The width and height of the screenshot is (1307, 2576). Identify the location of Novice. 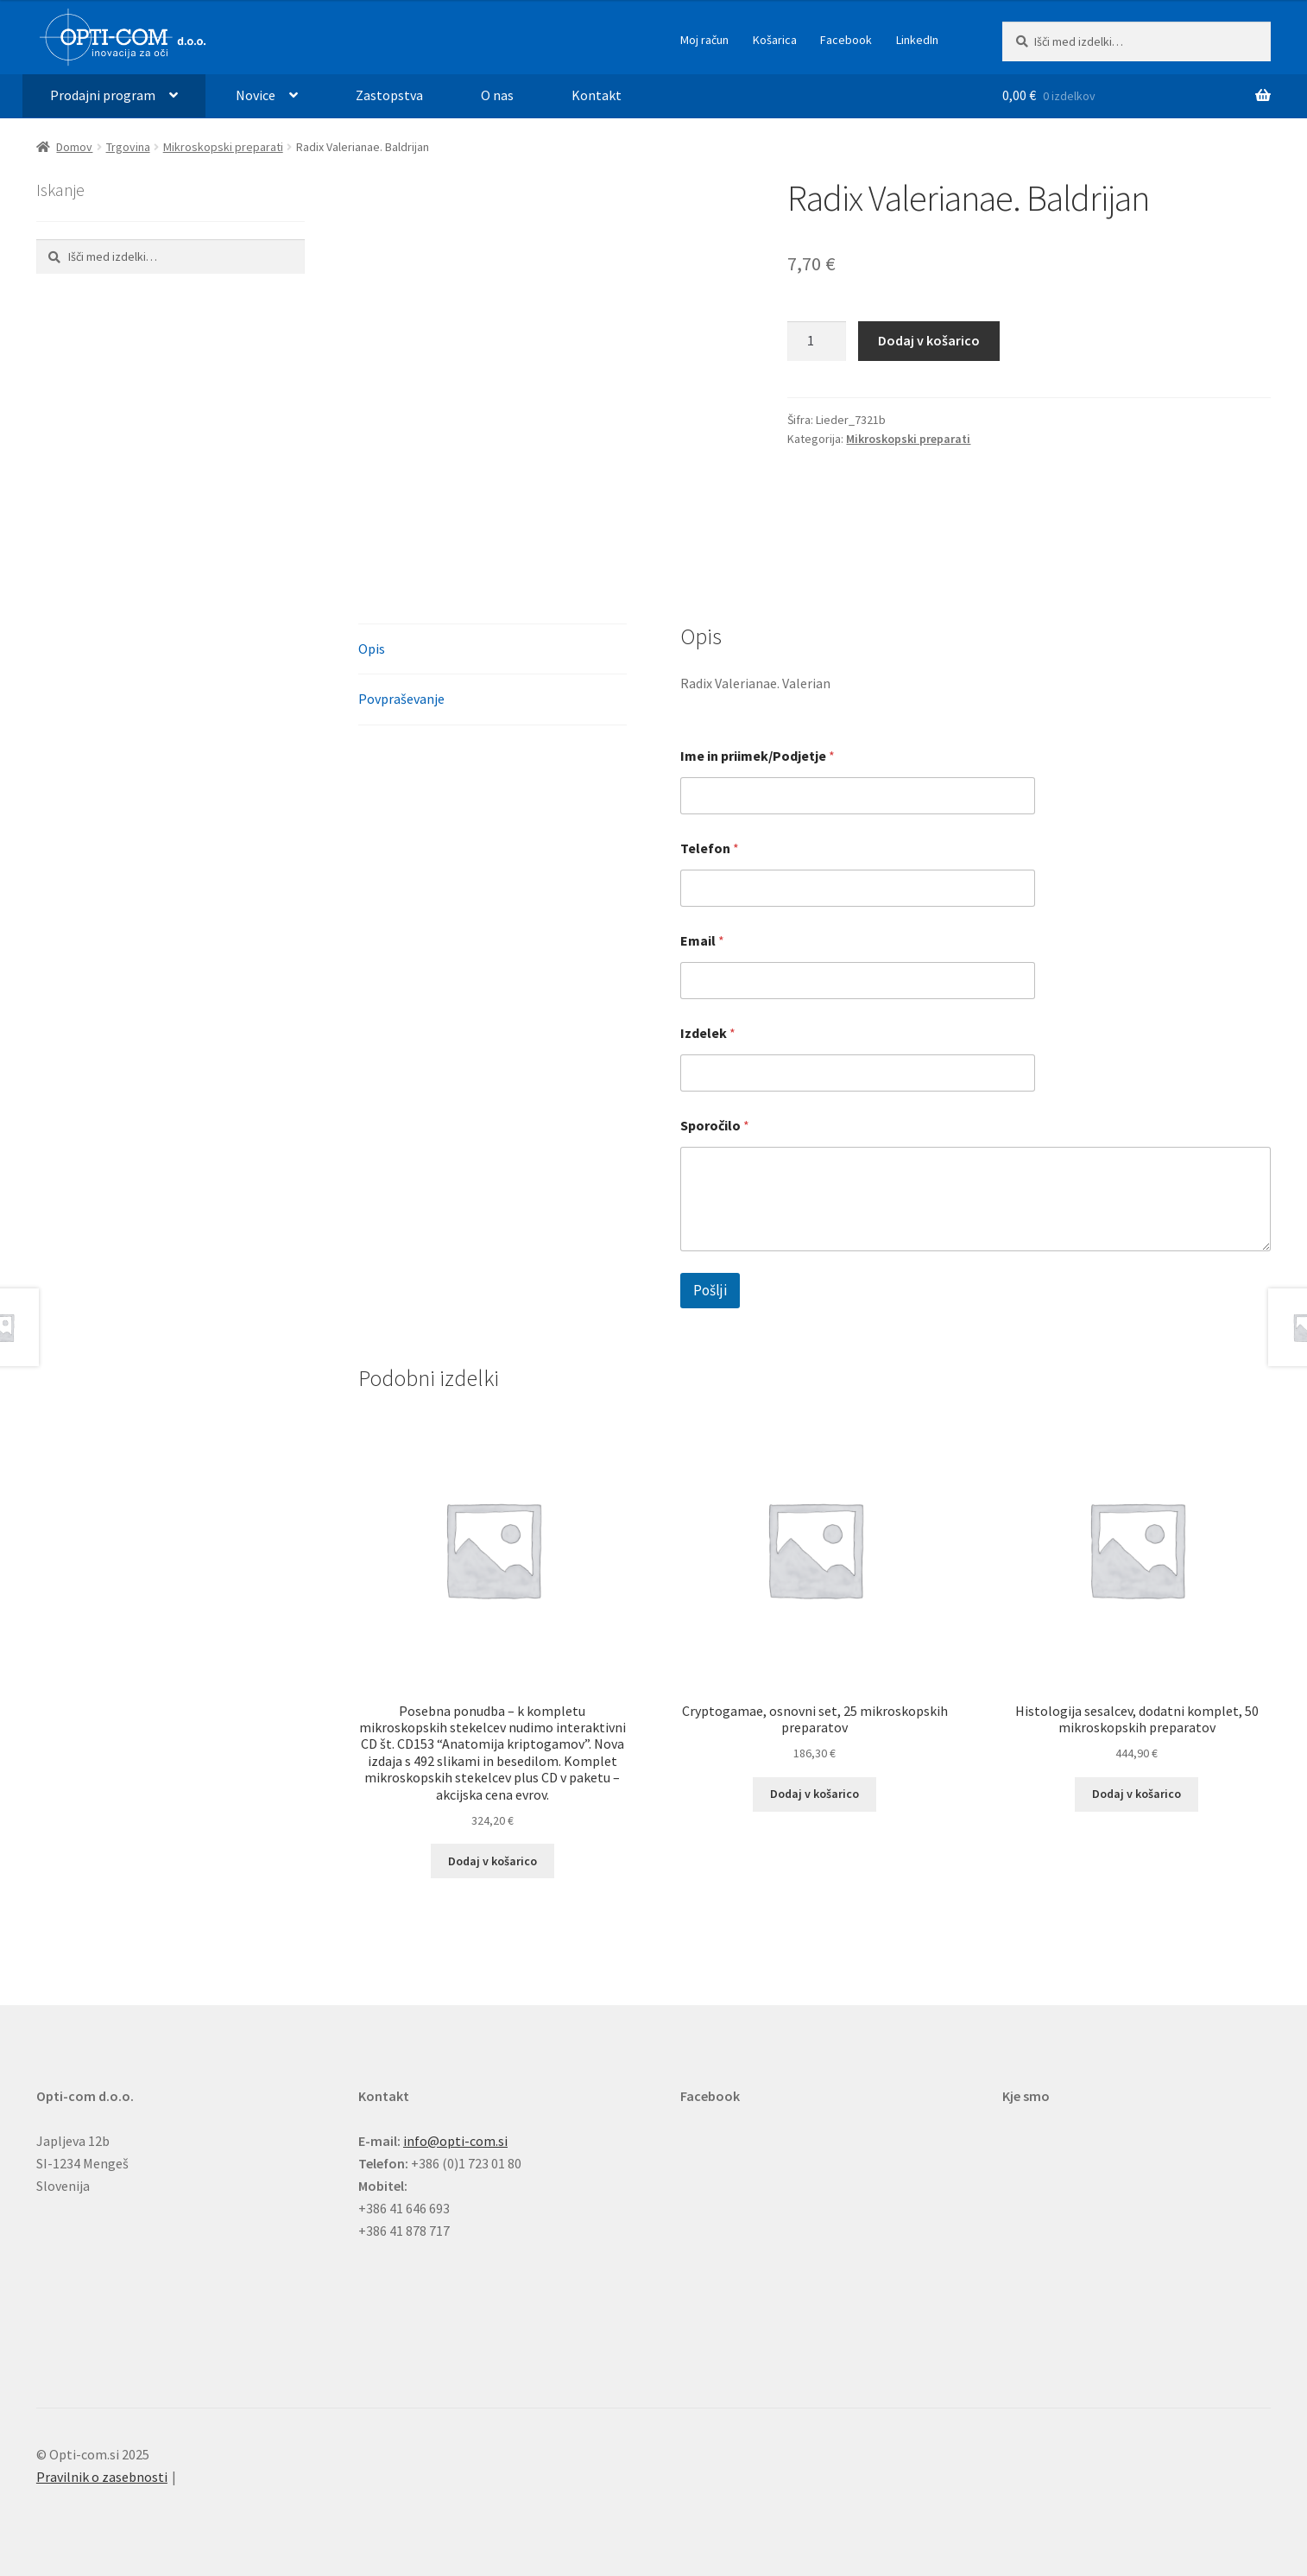
(255, 95).